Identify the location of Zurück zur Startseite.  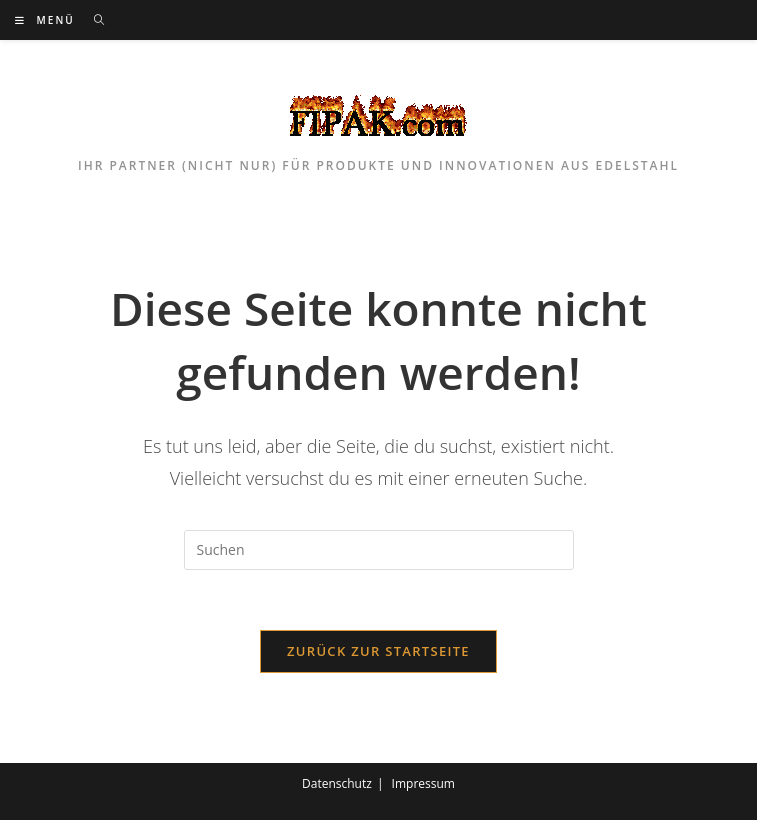
(378, 651).